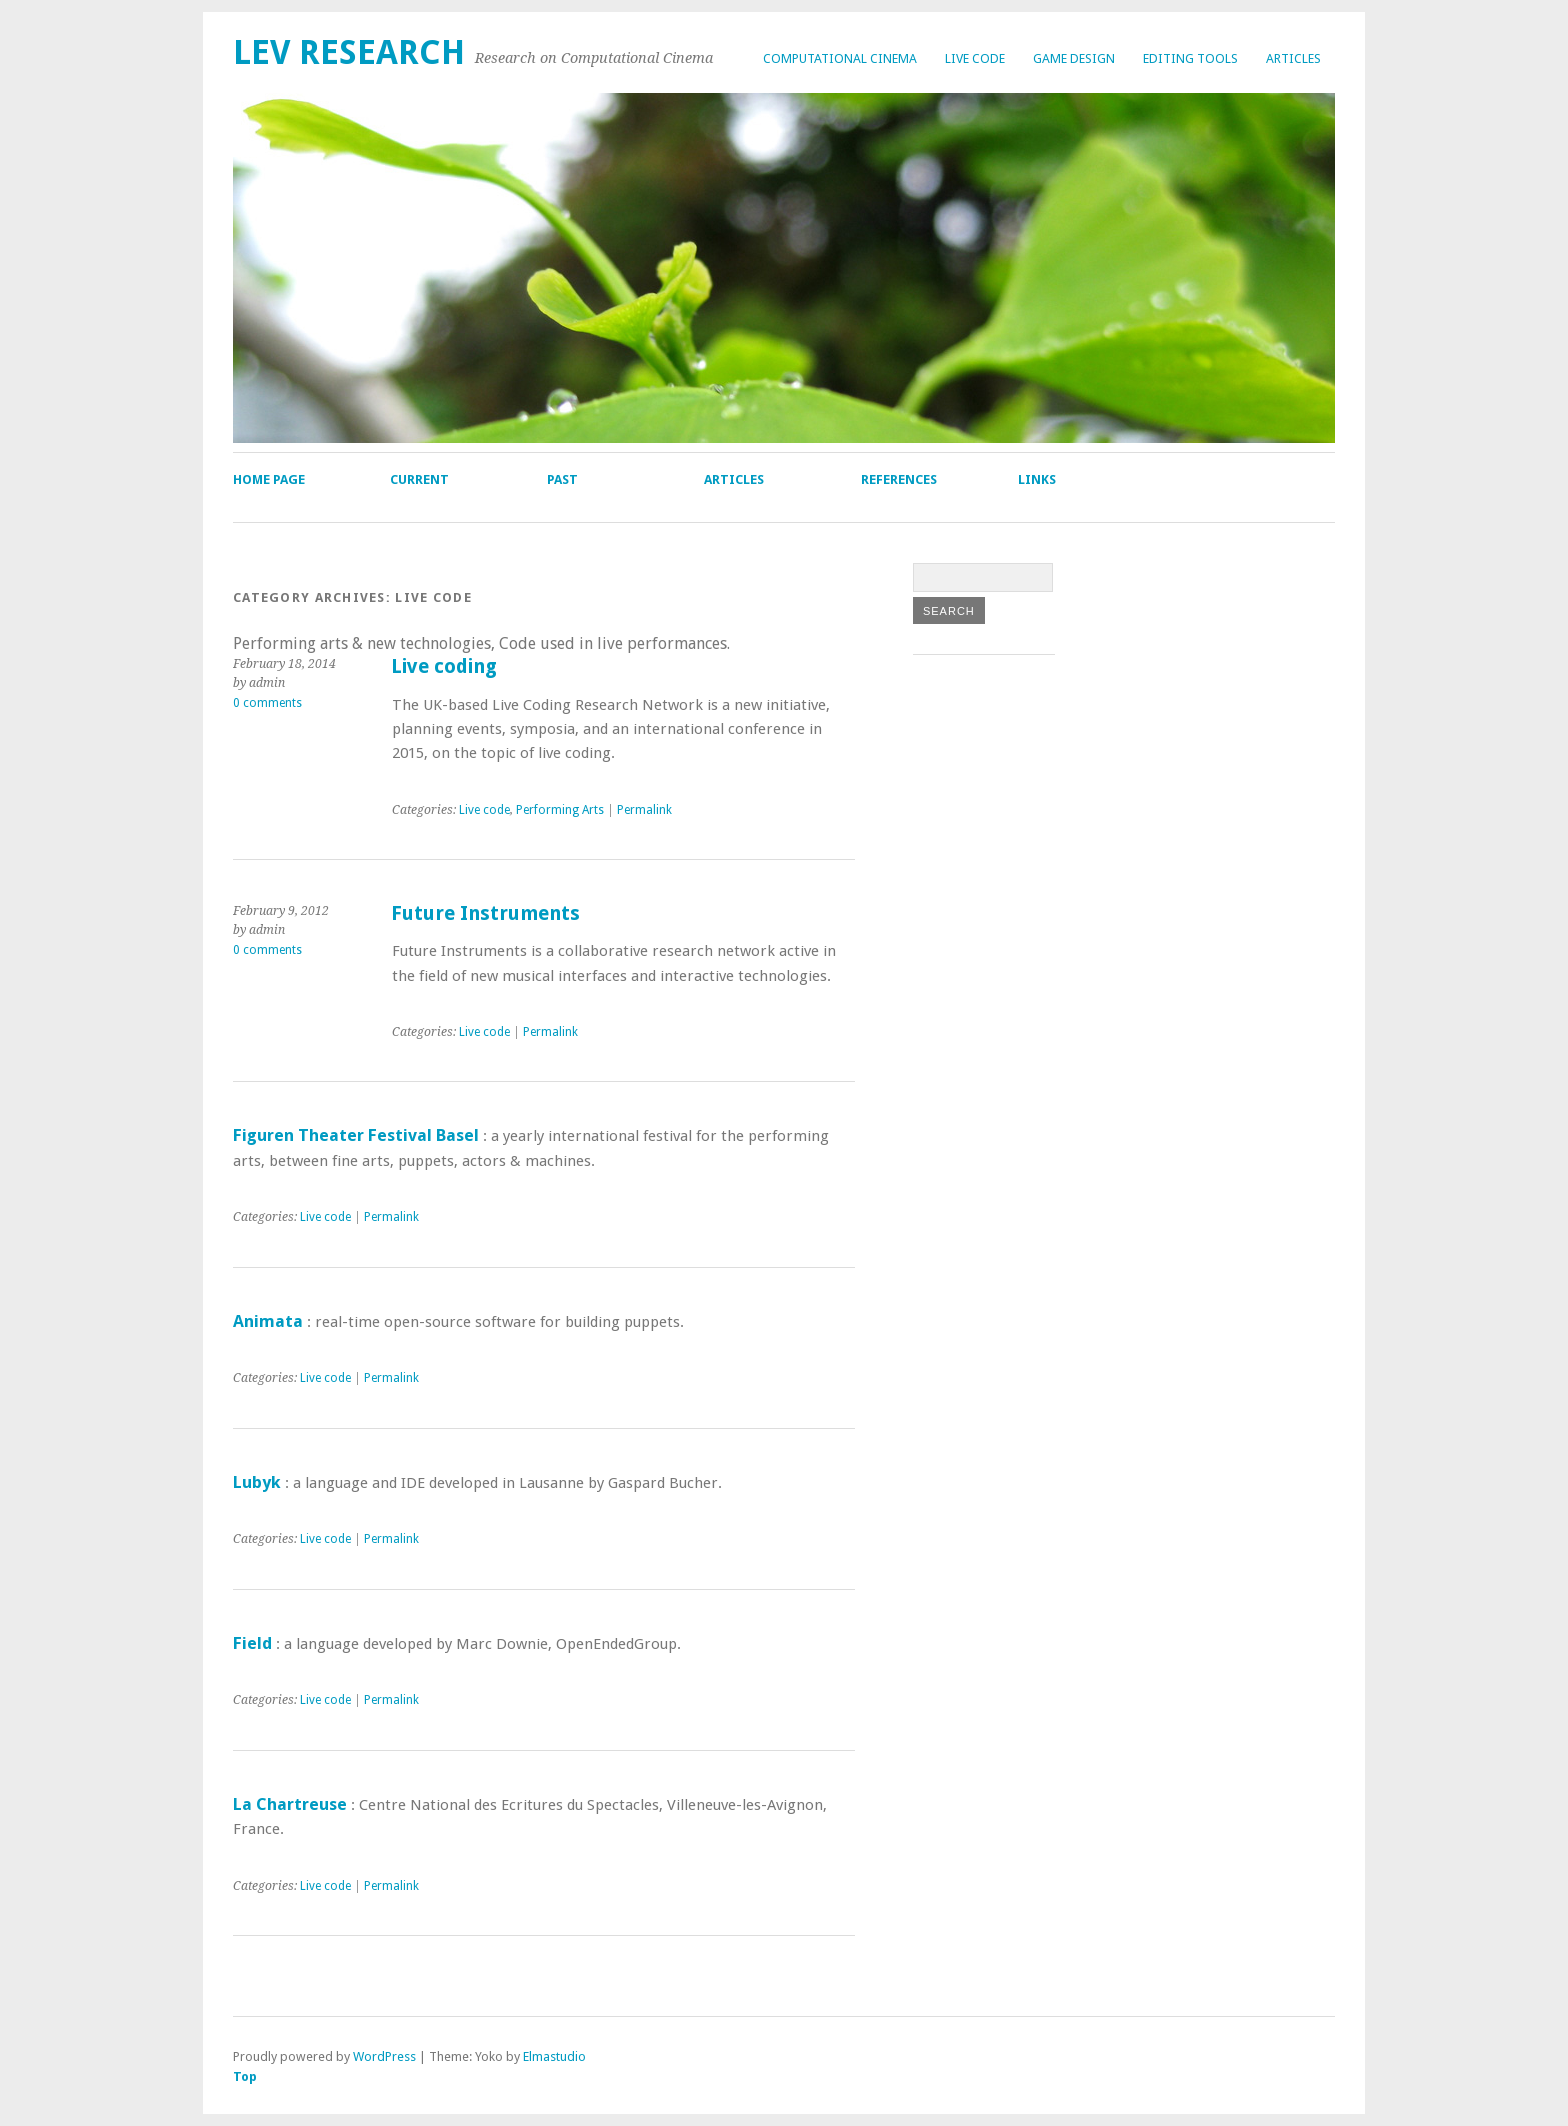 The width and height of the screenshot is (1568, 2126). I want to click on Home page, so click(269, 479).